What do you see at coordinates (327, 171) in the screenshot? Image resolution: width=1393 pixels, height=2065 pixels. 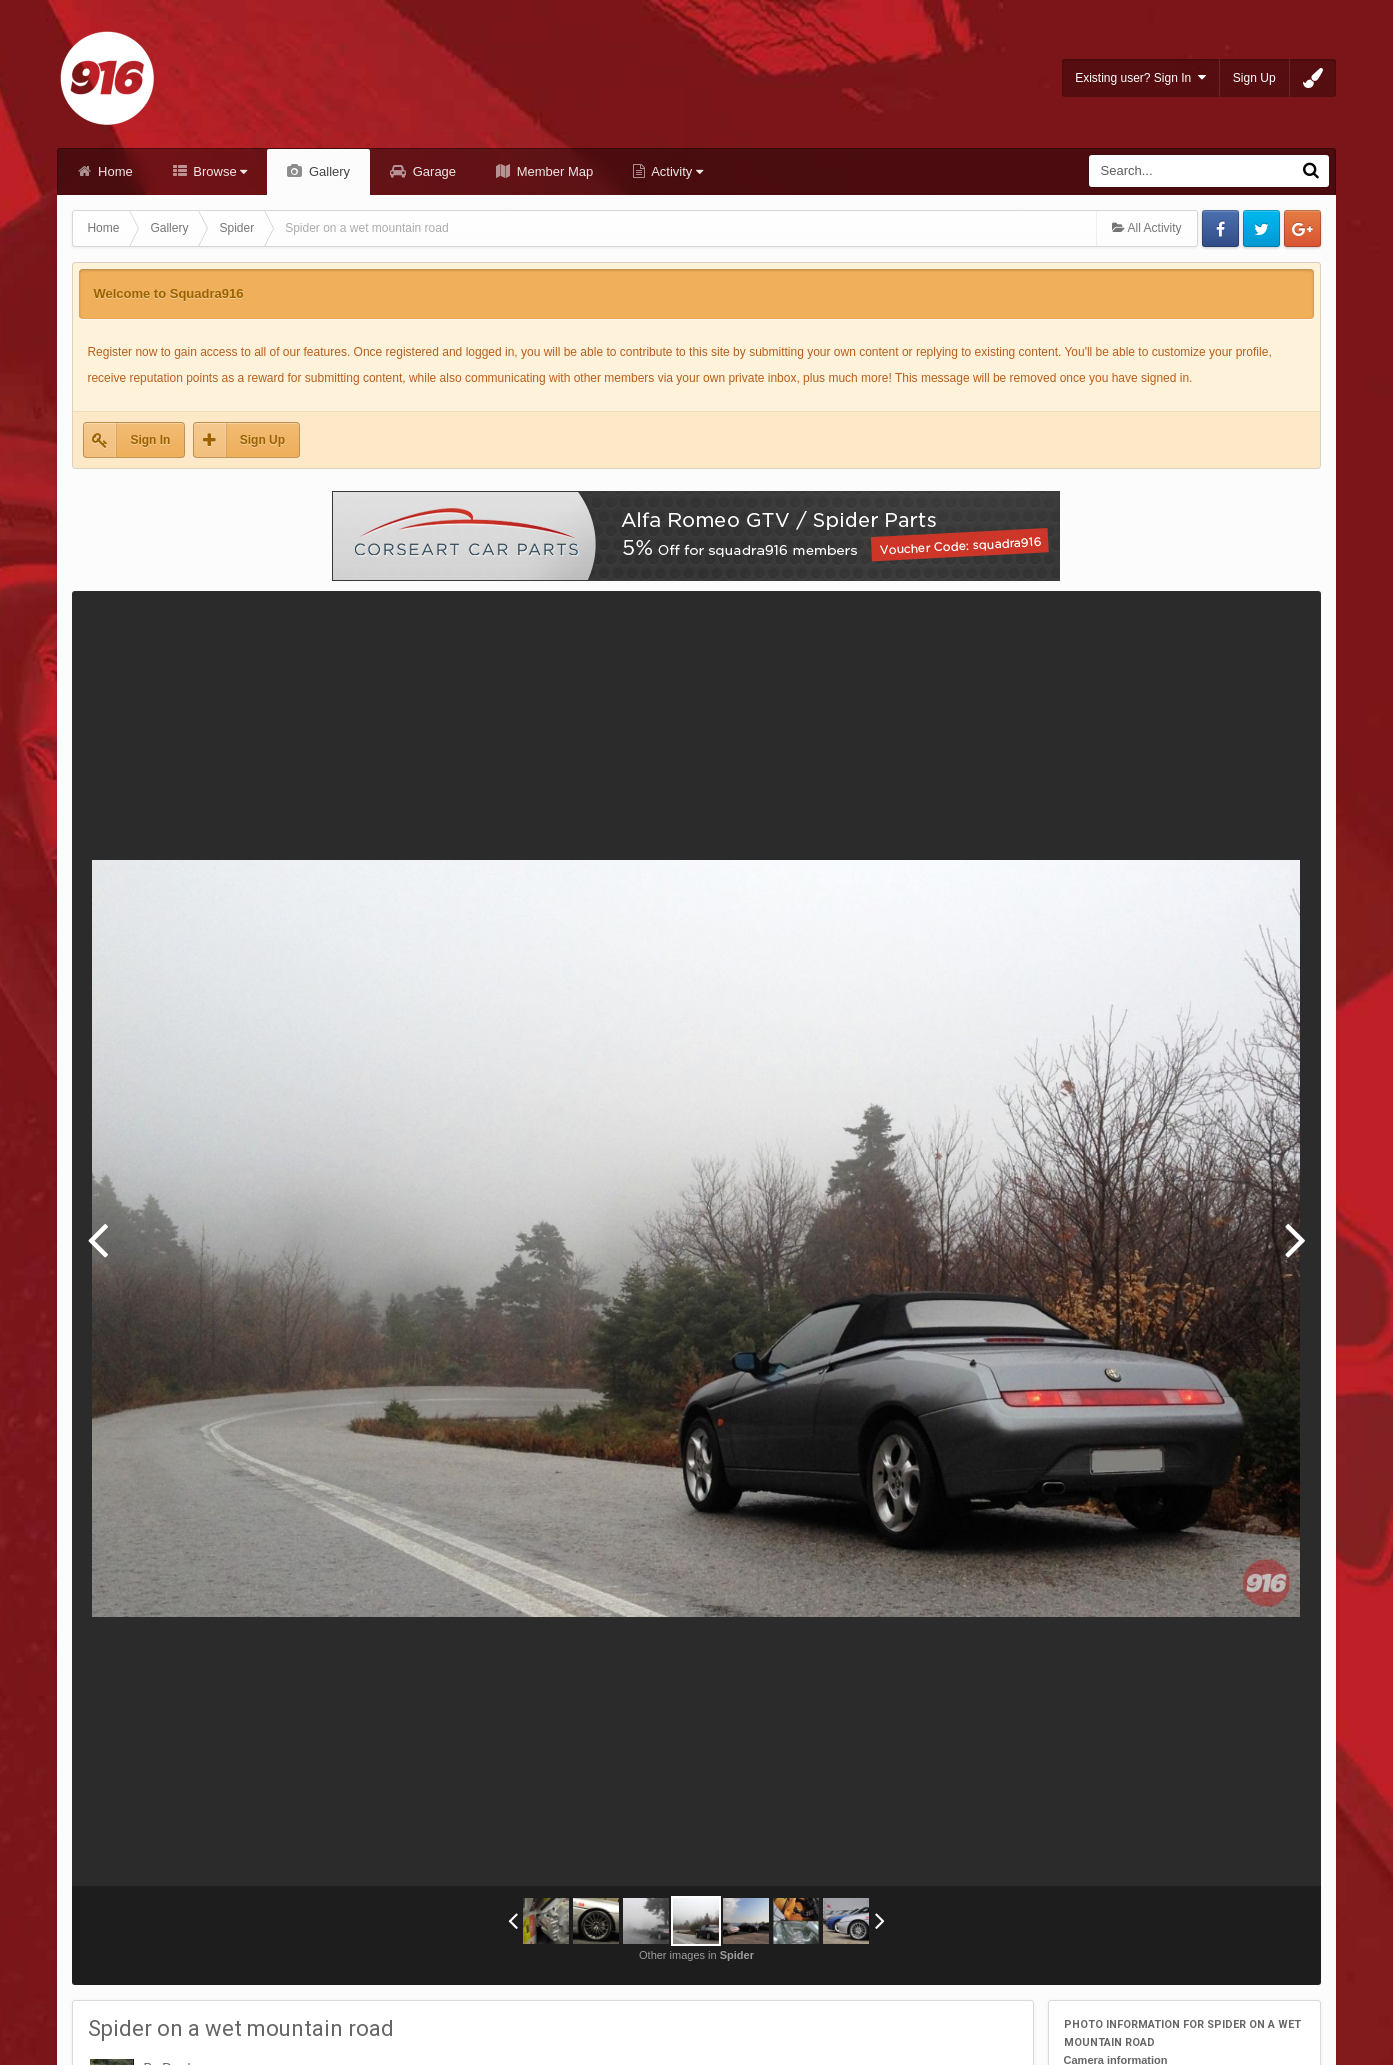 I see `Gallery` at bounding box center [327, 171].